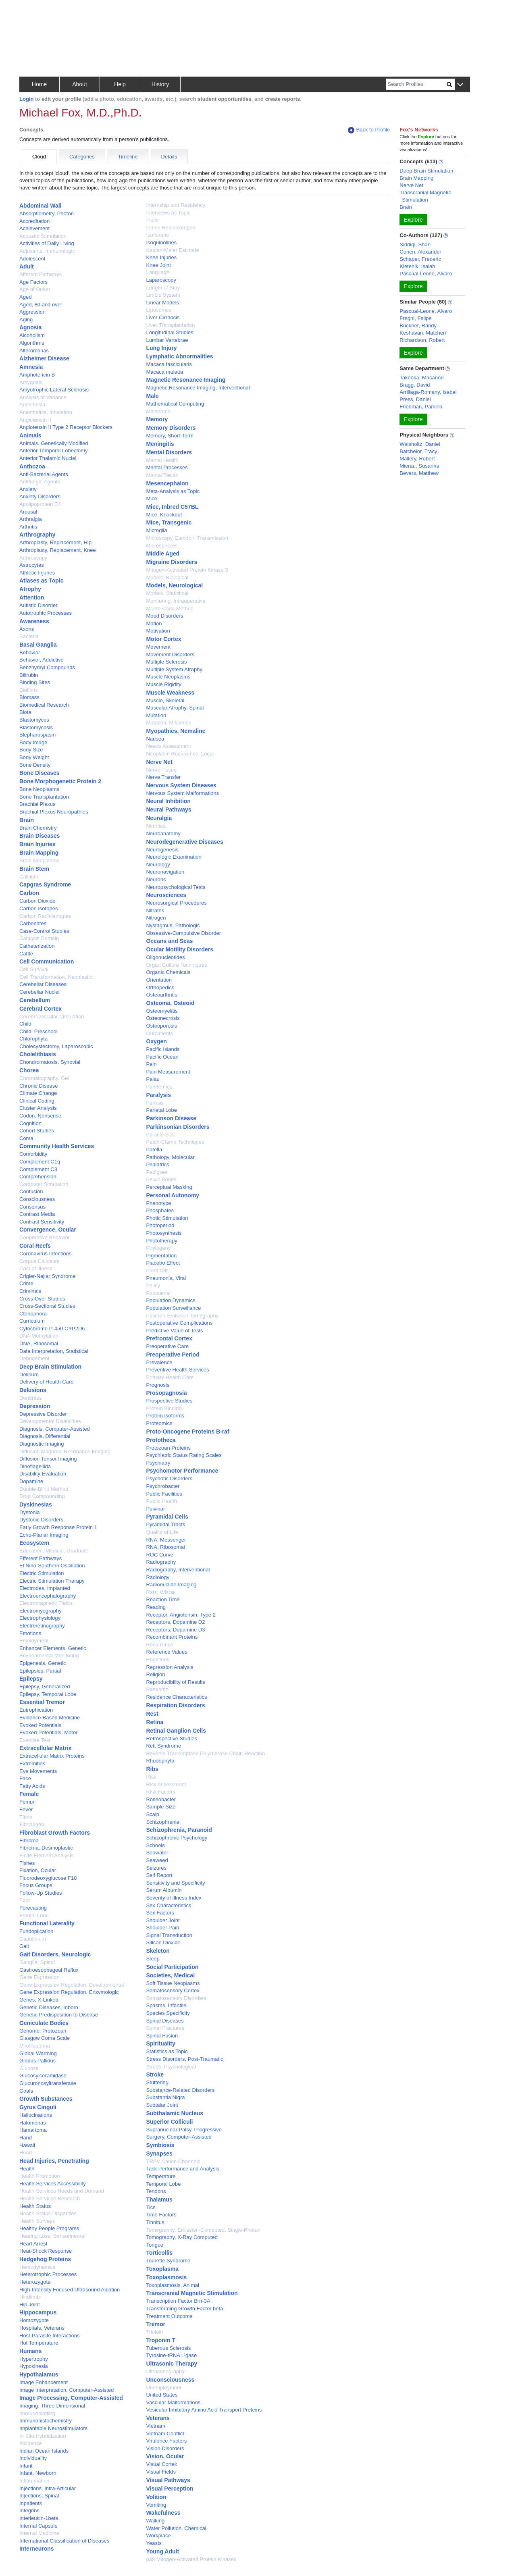 This screenshot has height=2576, width=516. What do you see at coordinates (175, 404) in the screenshot?
I see `Mathematical Computing` at bounding box center [175, 404].